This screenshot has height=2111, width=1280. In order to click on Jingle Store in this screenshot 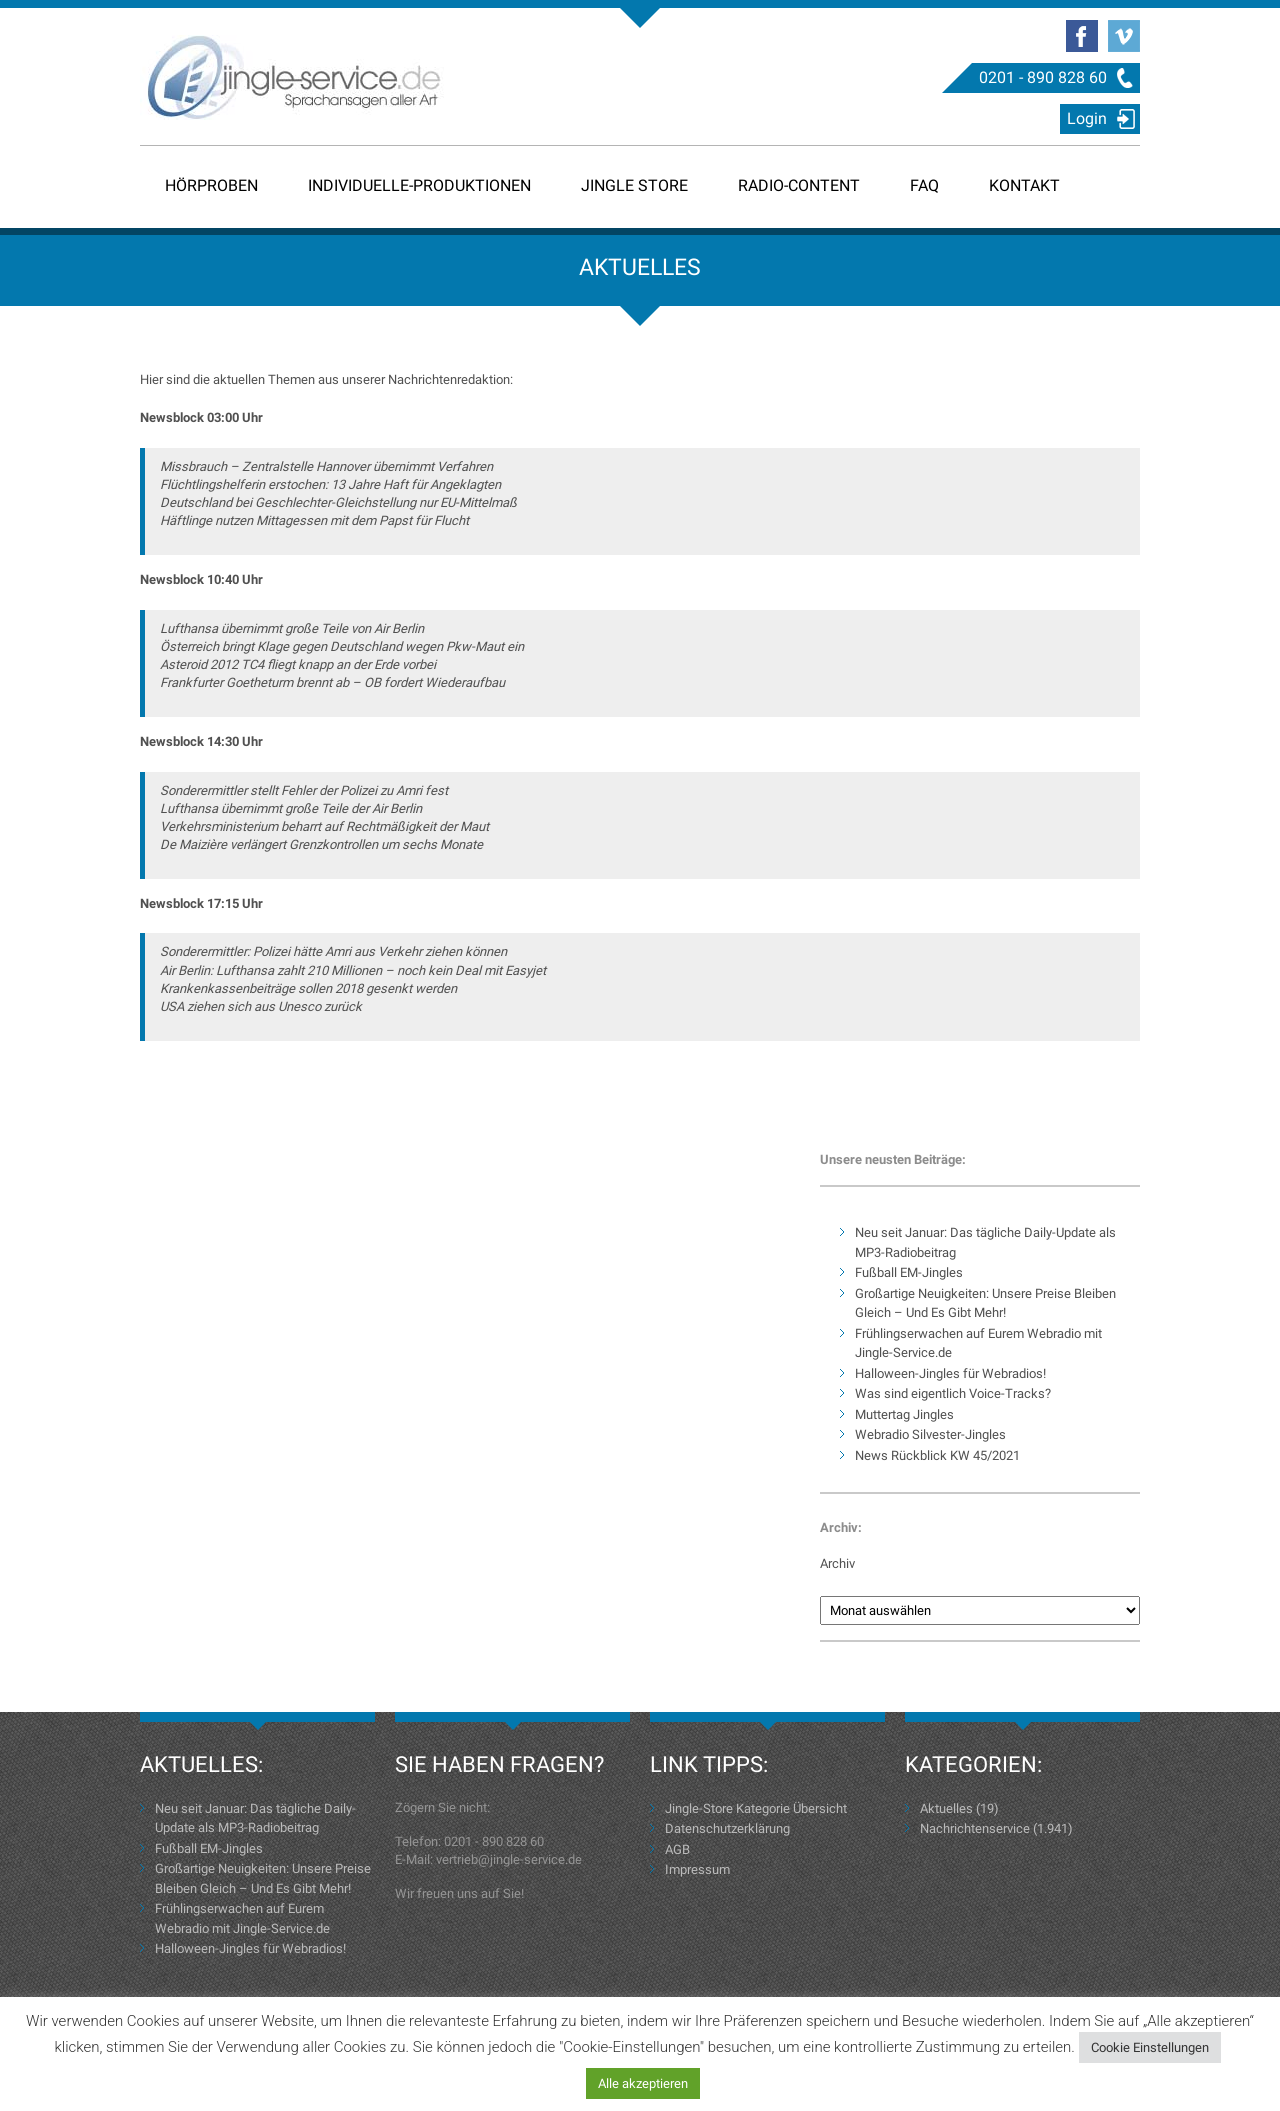, I will do `click(634, 185)`.